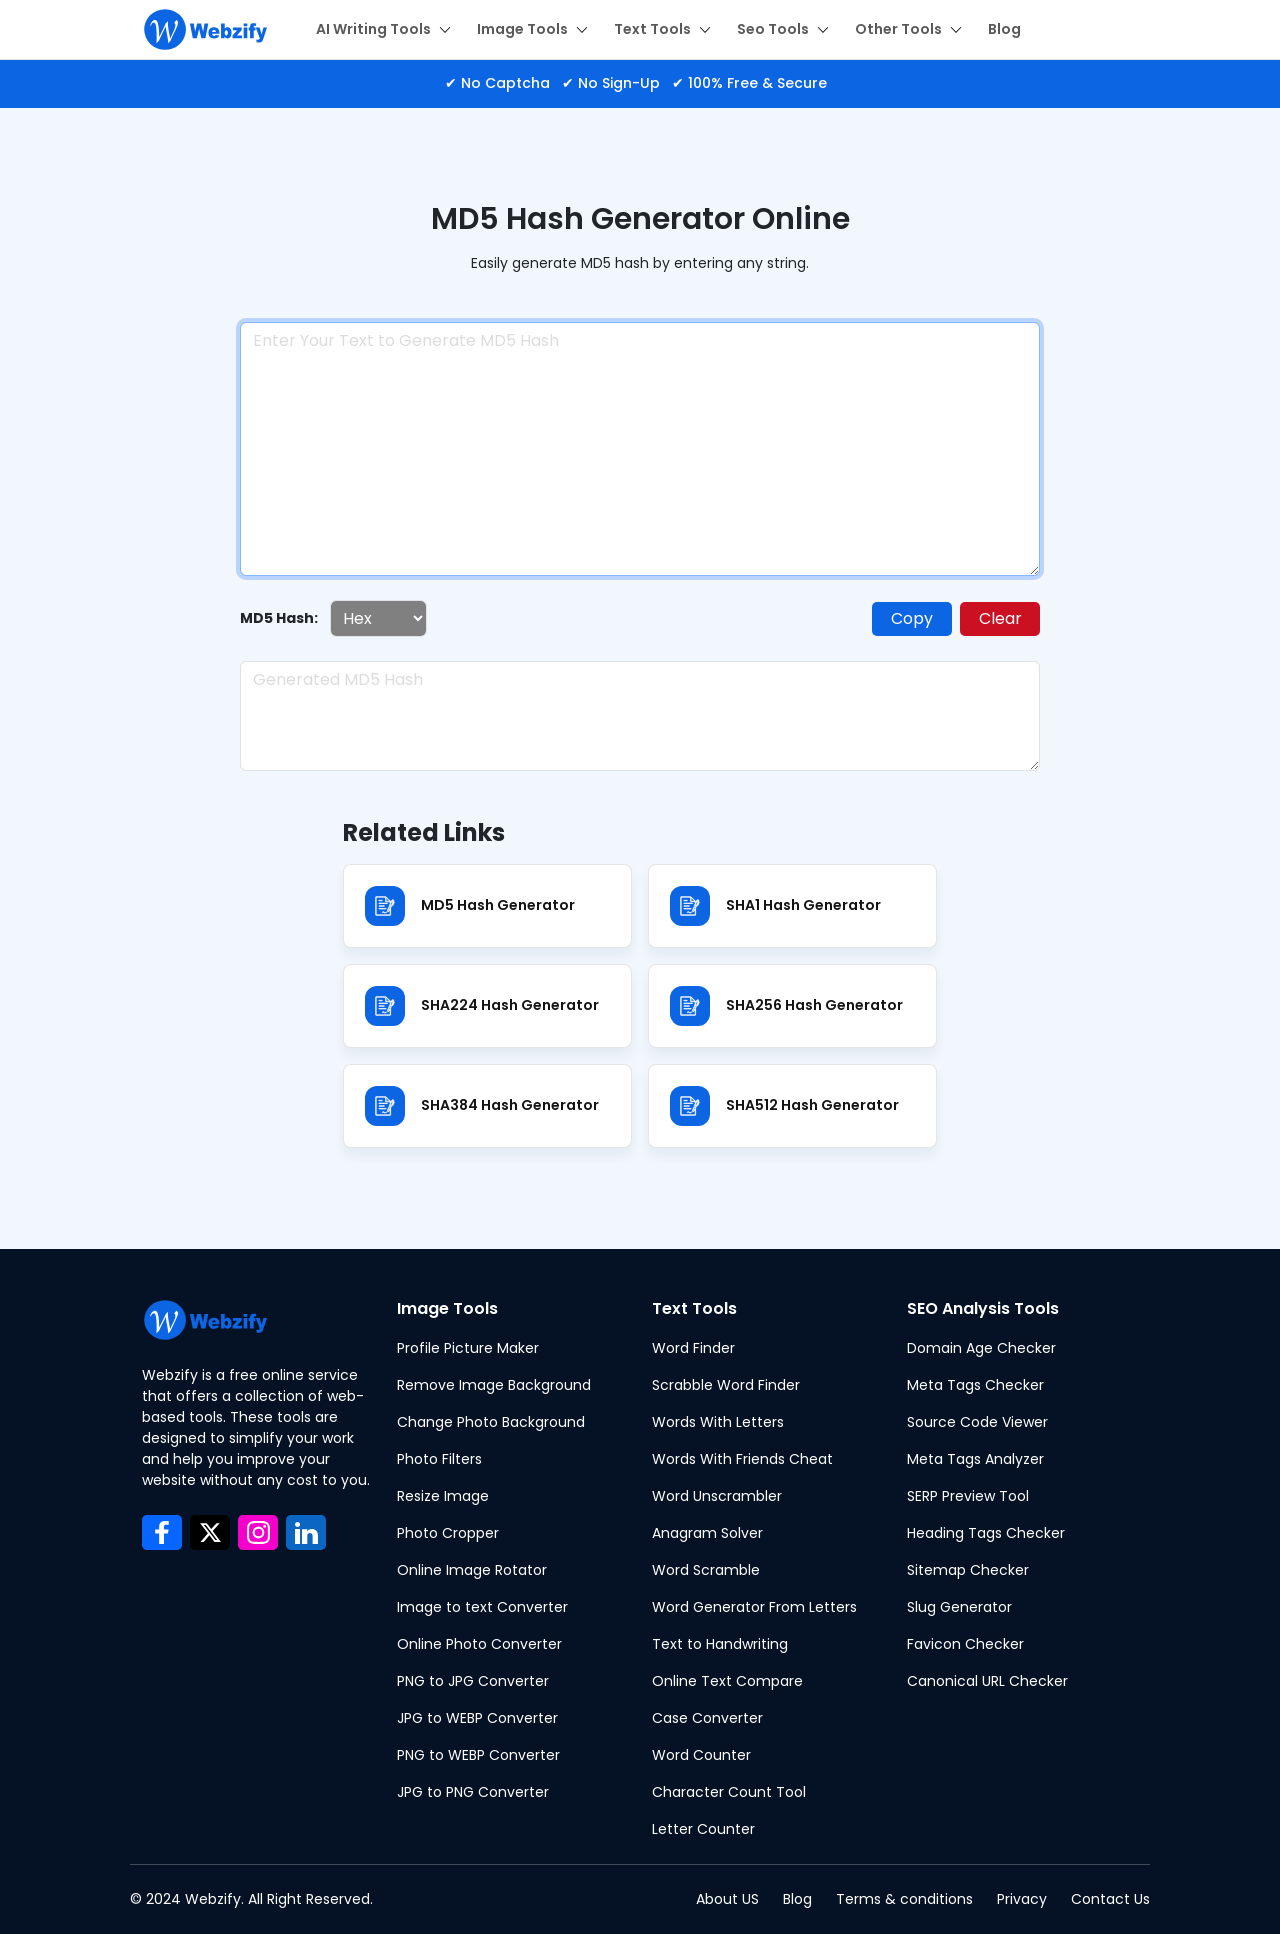 The height and width of the screenshot is (1934, 1280). Describe the element at coordinates (977, 1422) in the screenshot. I see `Source Code Viewer` at that location.